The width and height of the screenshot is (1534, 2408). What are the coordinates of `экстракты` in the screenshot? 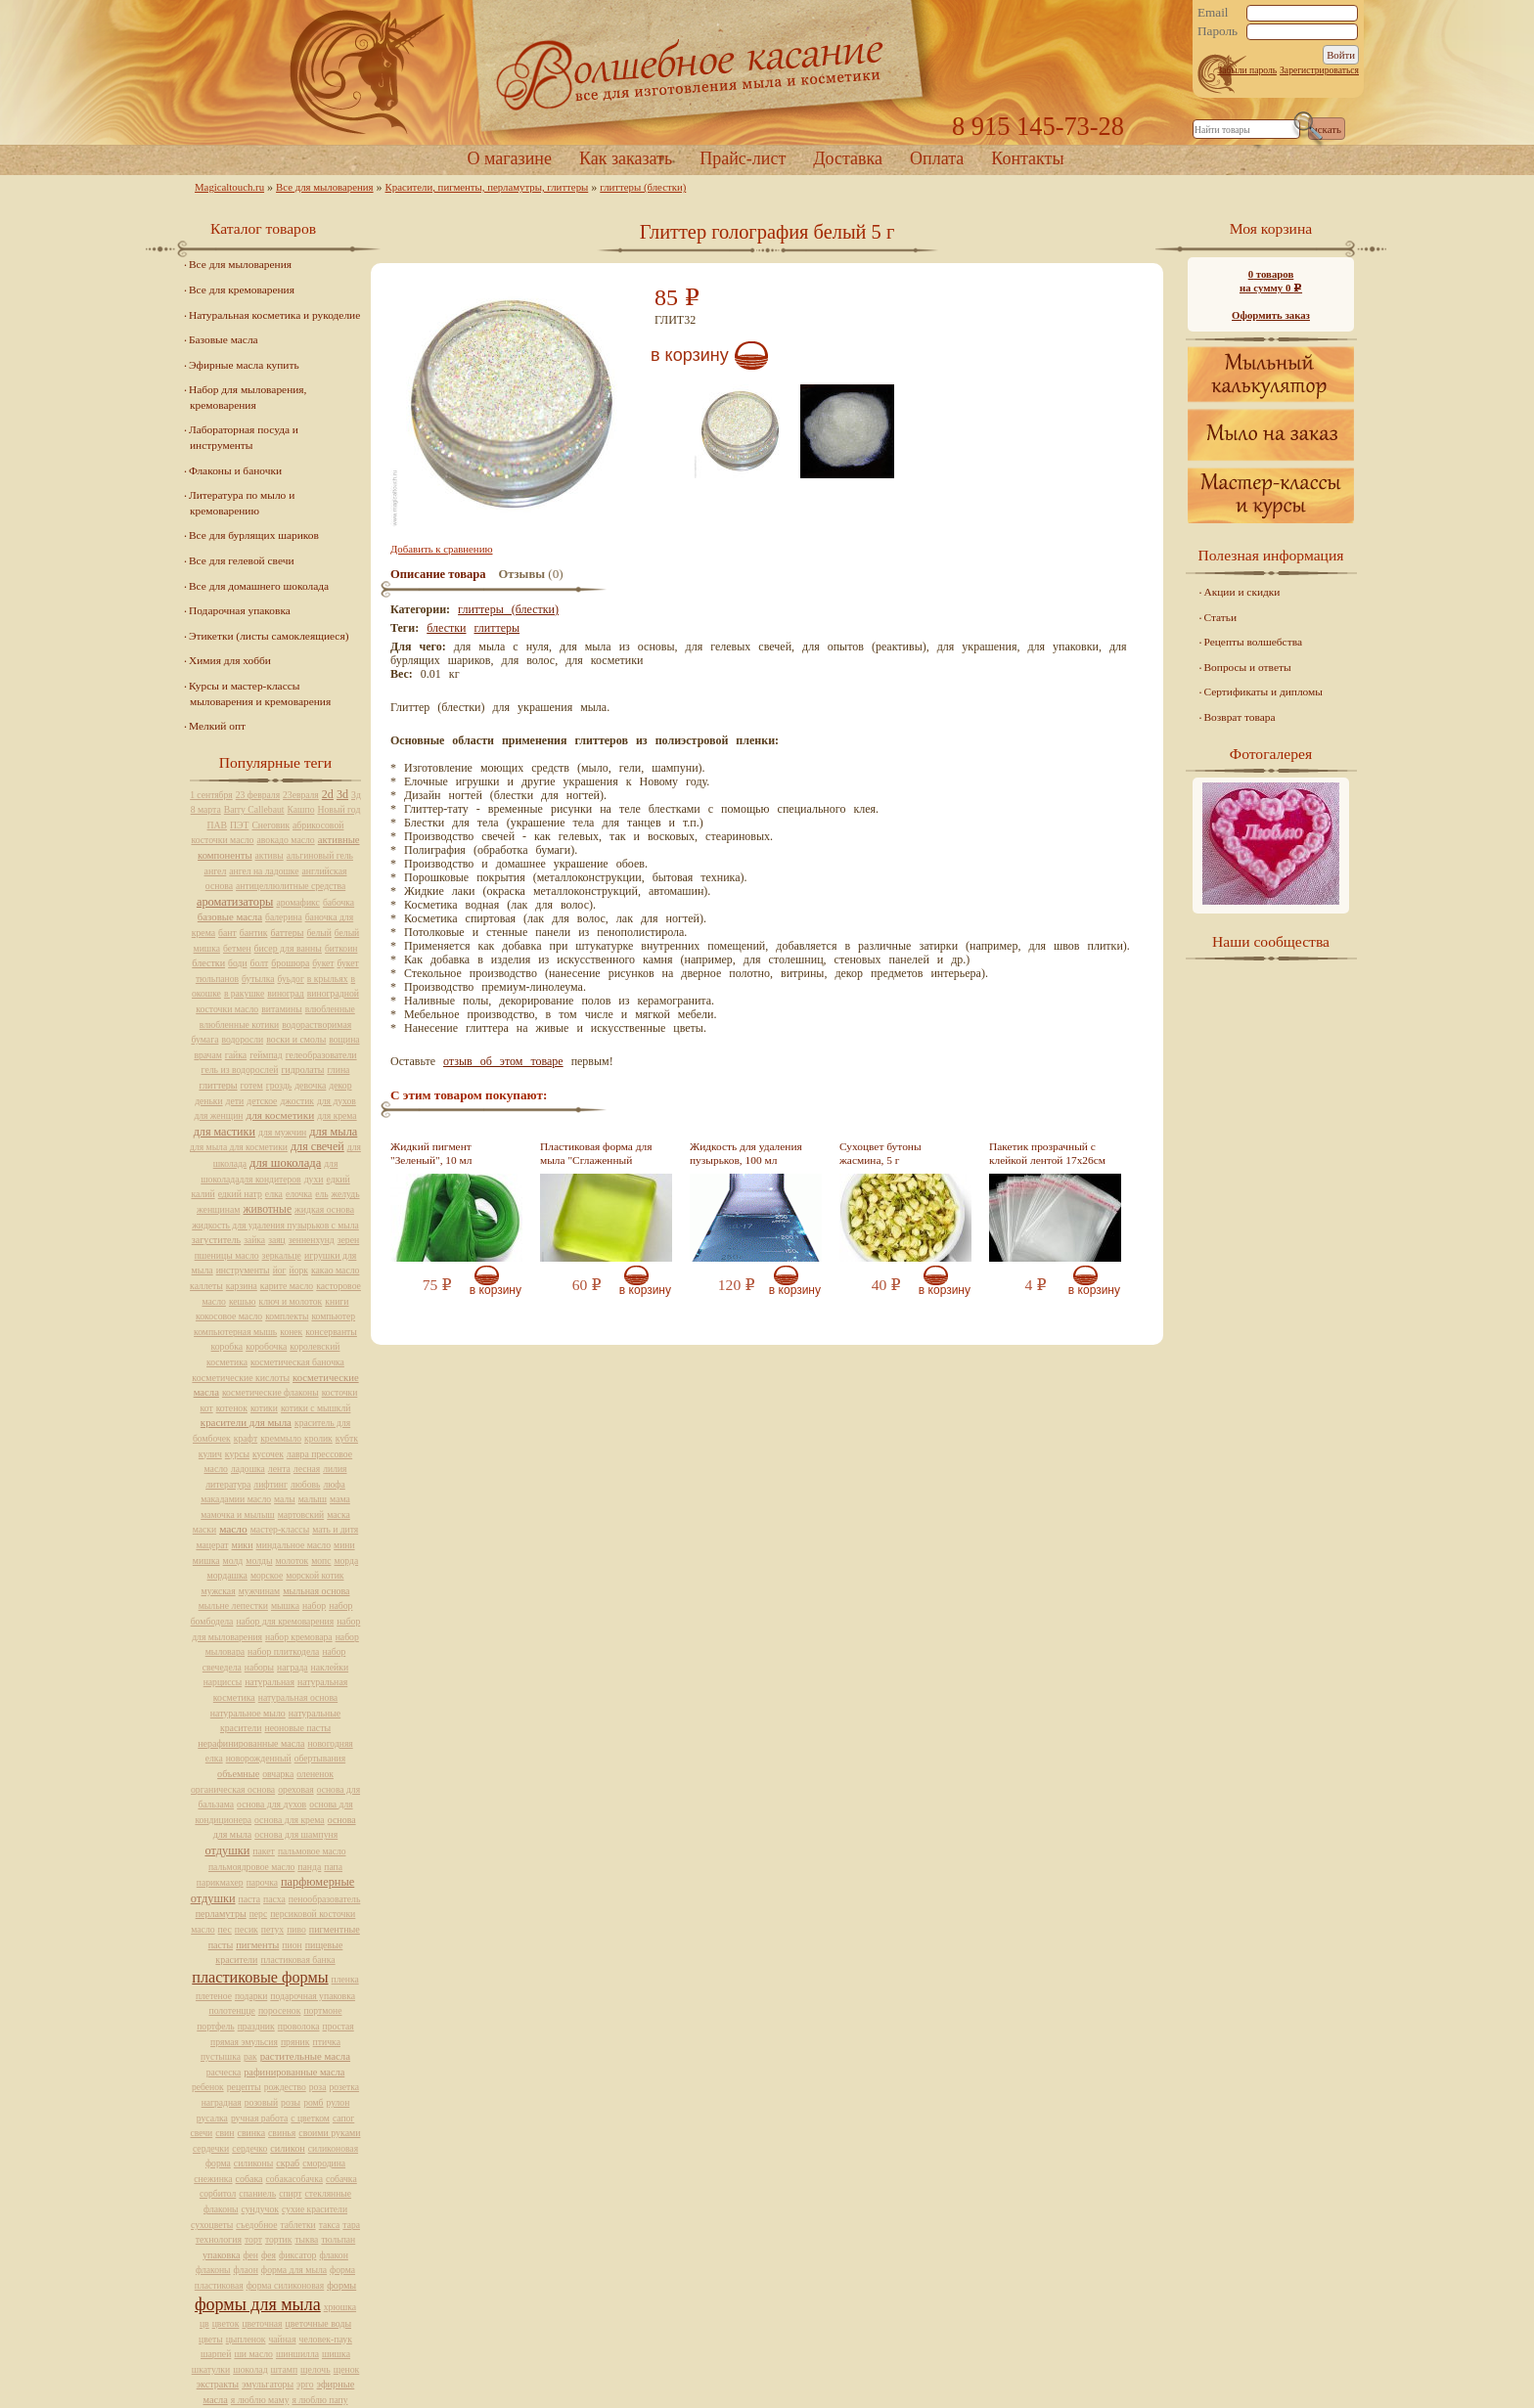 It's located at (218, 2384).